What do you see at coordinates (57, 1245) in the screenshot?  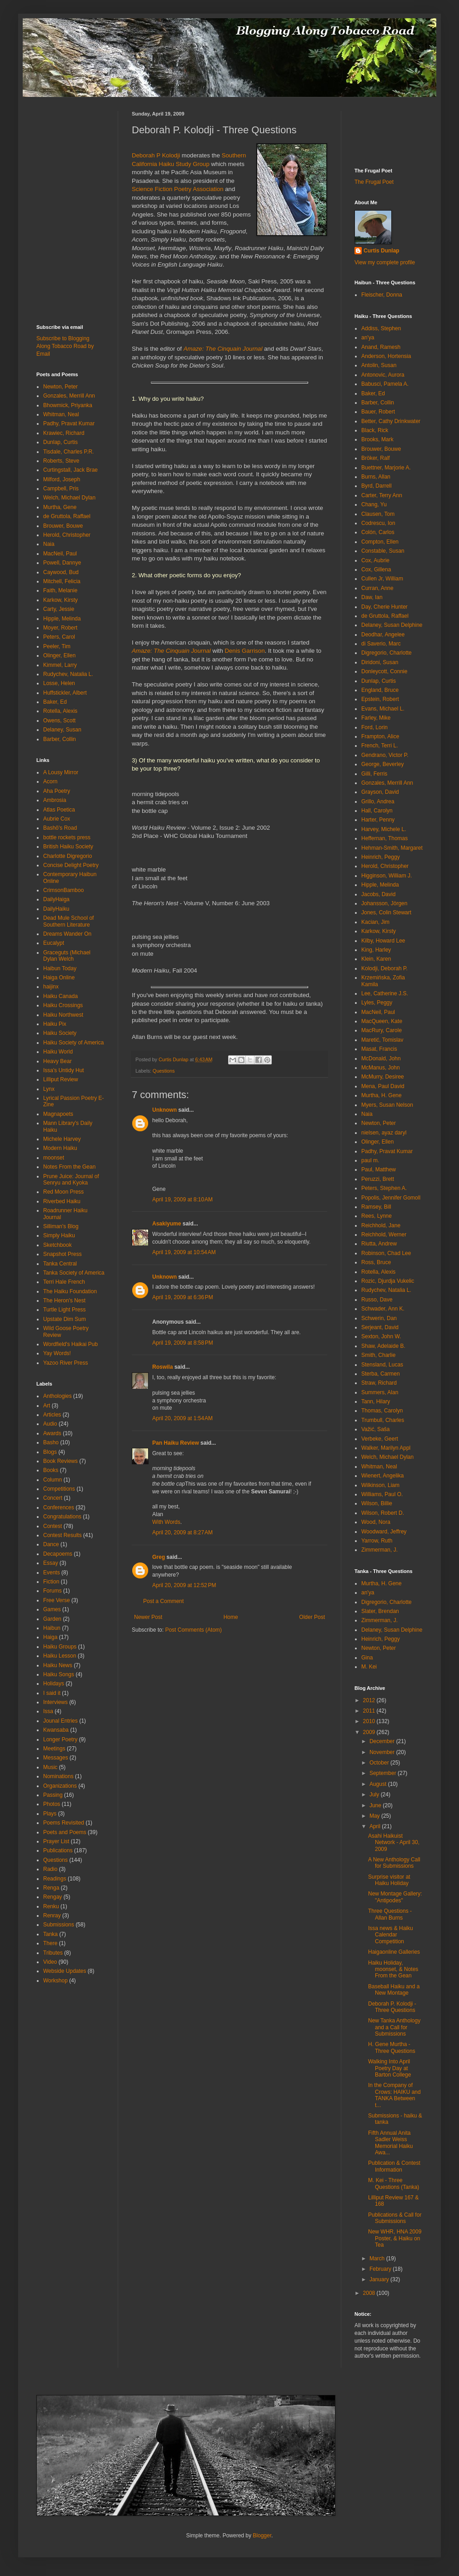 I see `Sketchbook` at bounding box center [57, 1245].